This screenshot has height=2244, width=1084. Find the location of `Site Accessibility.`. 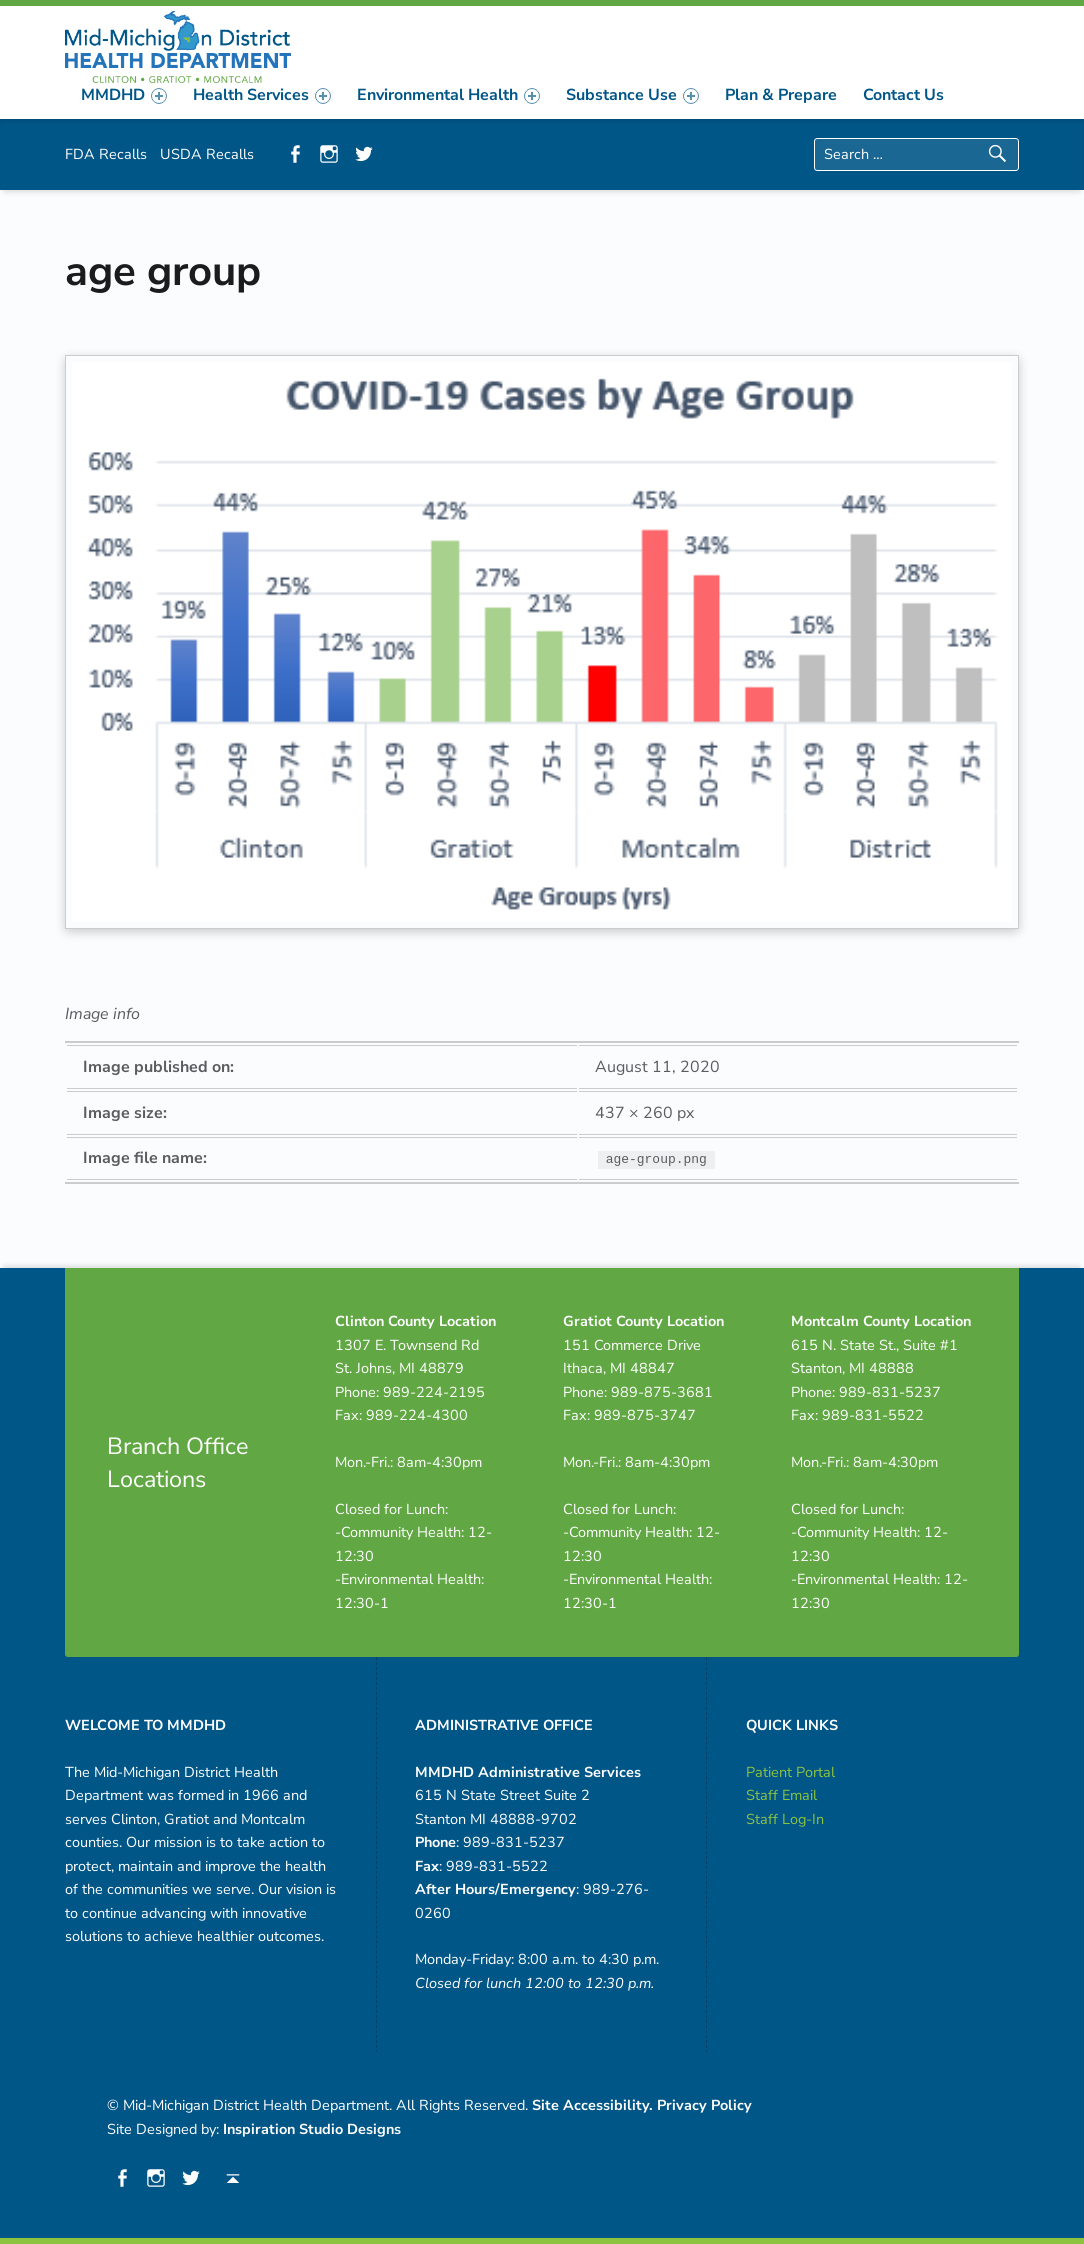

Site Accessibility. is located at coordinates (592, 2105).